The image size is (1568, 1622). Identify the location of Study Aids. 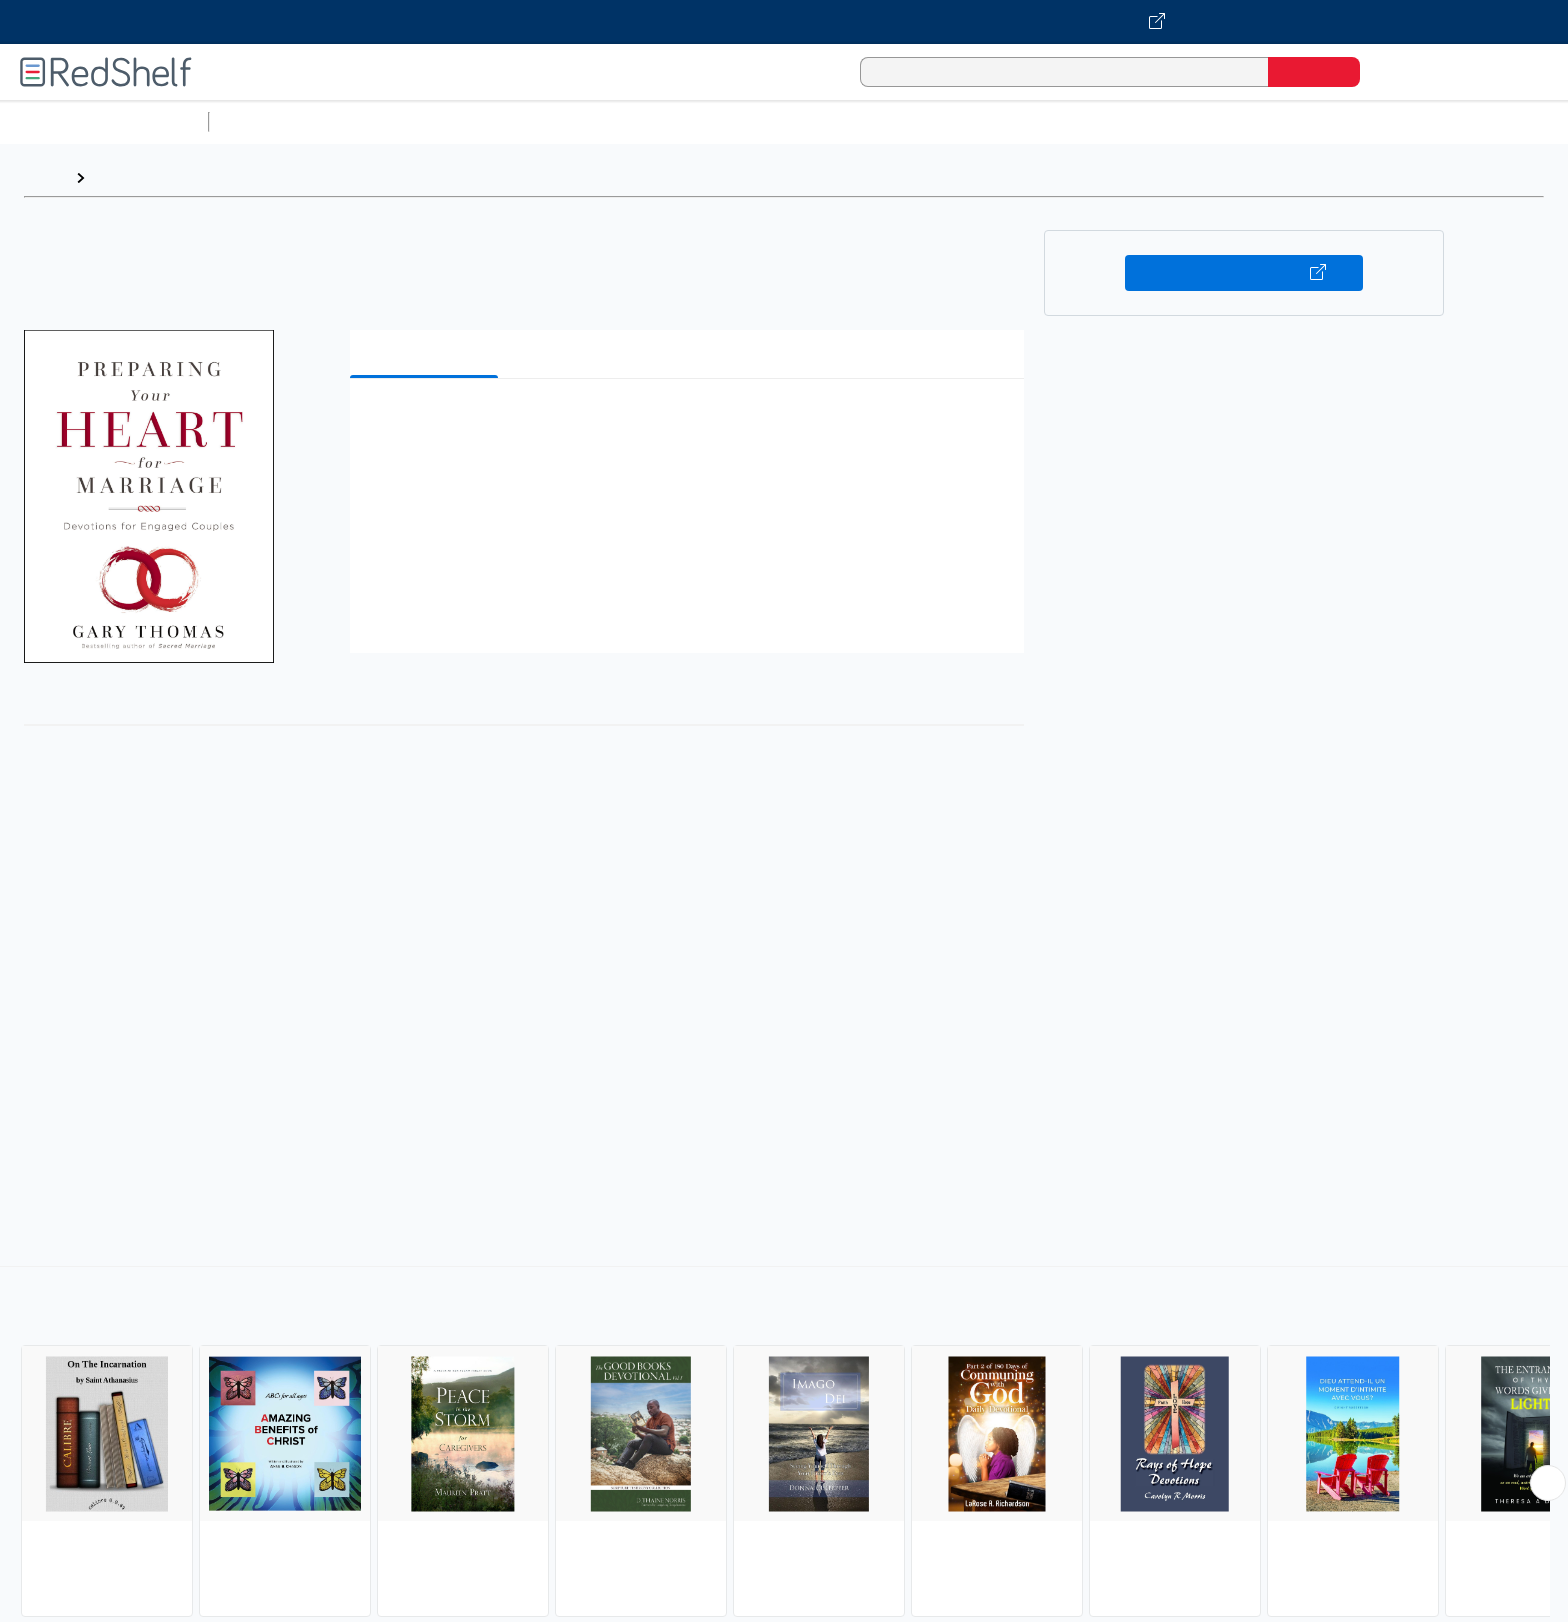
(270, 121).